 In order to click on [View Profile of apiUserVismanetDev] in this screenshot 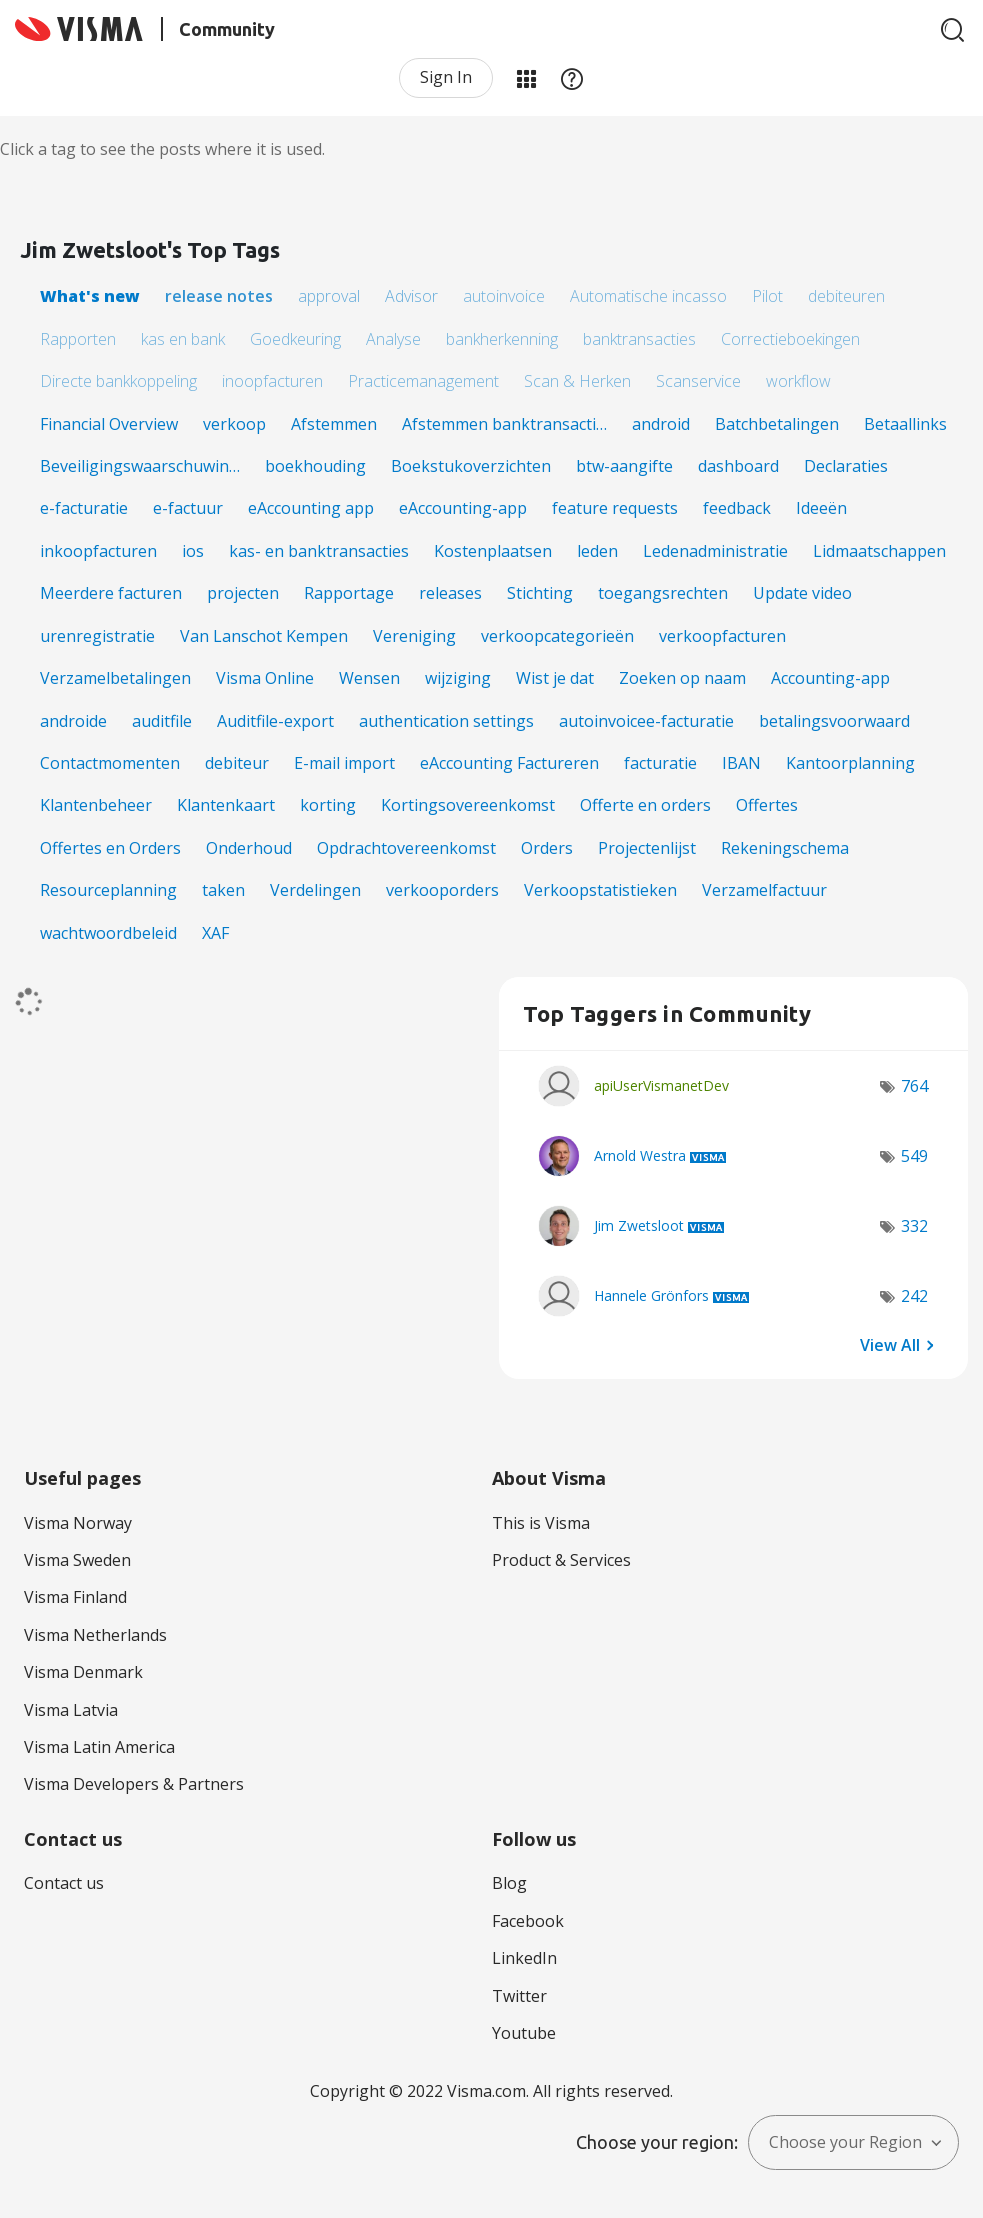, I will do `click(661, 1085)`.